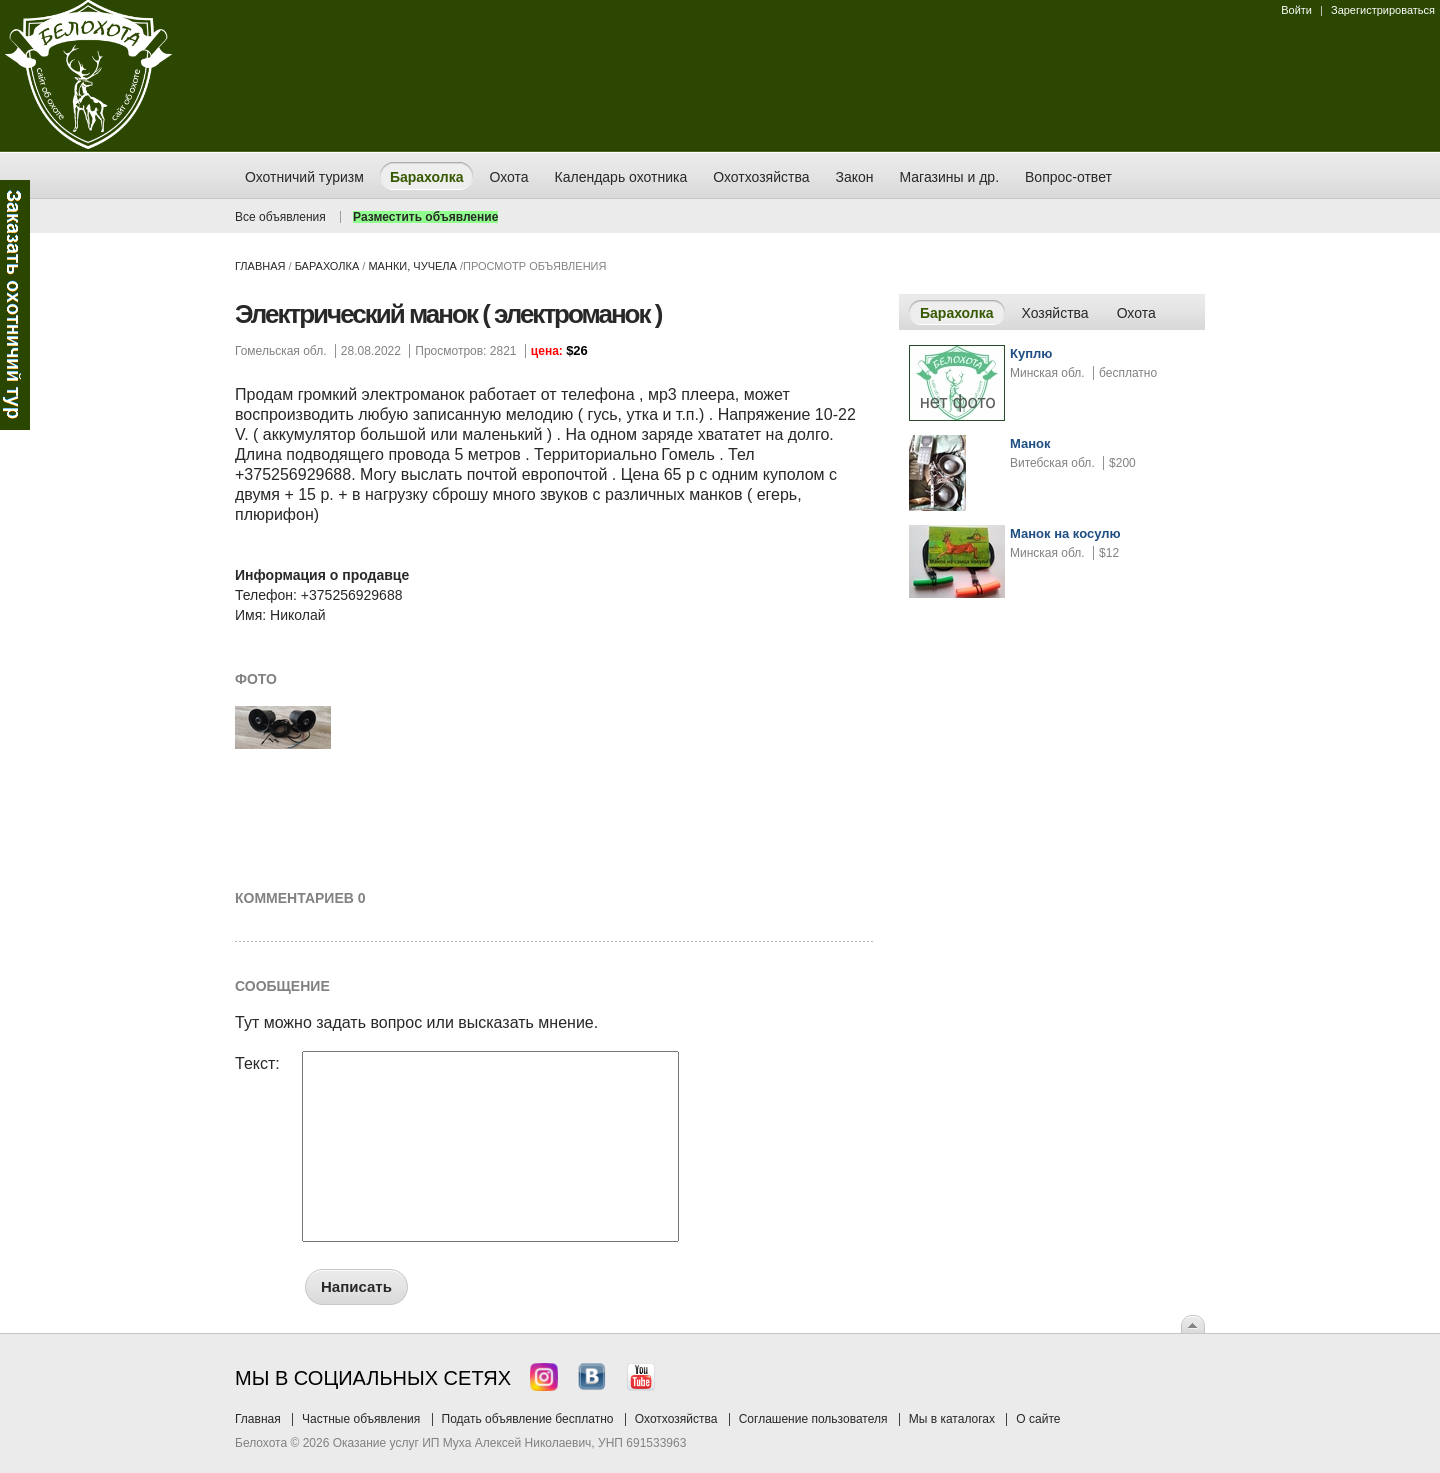 This screenshot has height=1473, width=1440. I want to click on О сайте, so click(1038, 1419).